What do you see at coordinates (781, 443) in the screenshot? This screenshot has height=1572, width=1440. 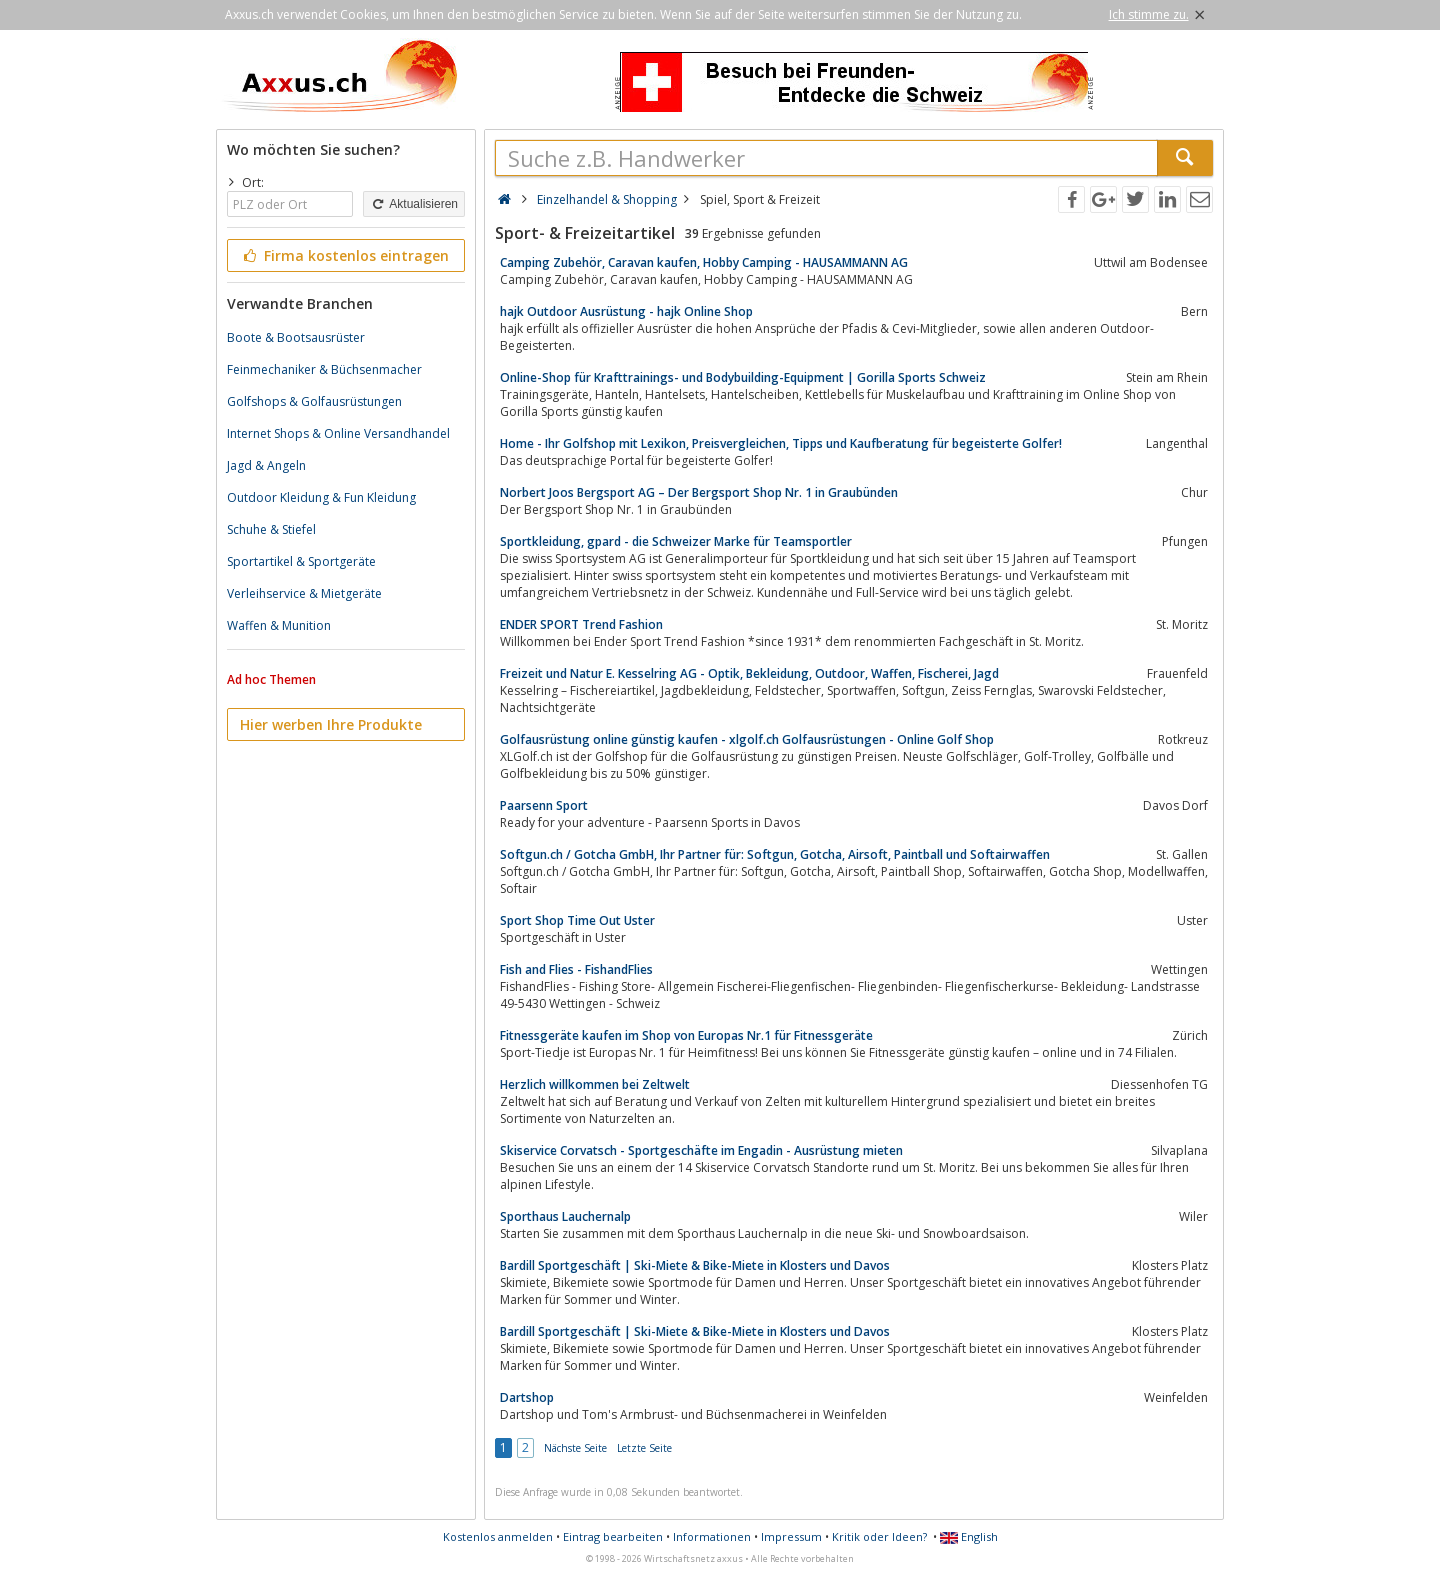 I see `Home - Ihr Golfshop mit Lexikon, Preisvergleichen, Tipps und Kaufberatung für begeisterte Golfer!` at bounding box center [781, 443].